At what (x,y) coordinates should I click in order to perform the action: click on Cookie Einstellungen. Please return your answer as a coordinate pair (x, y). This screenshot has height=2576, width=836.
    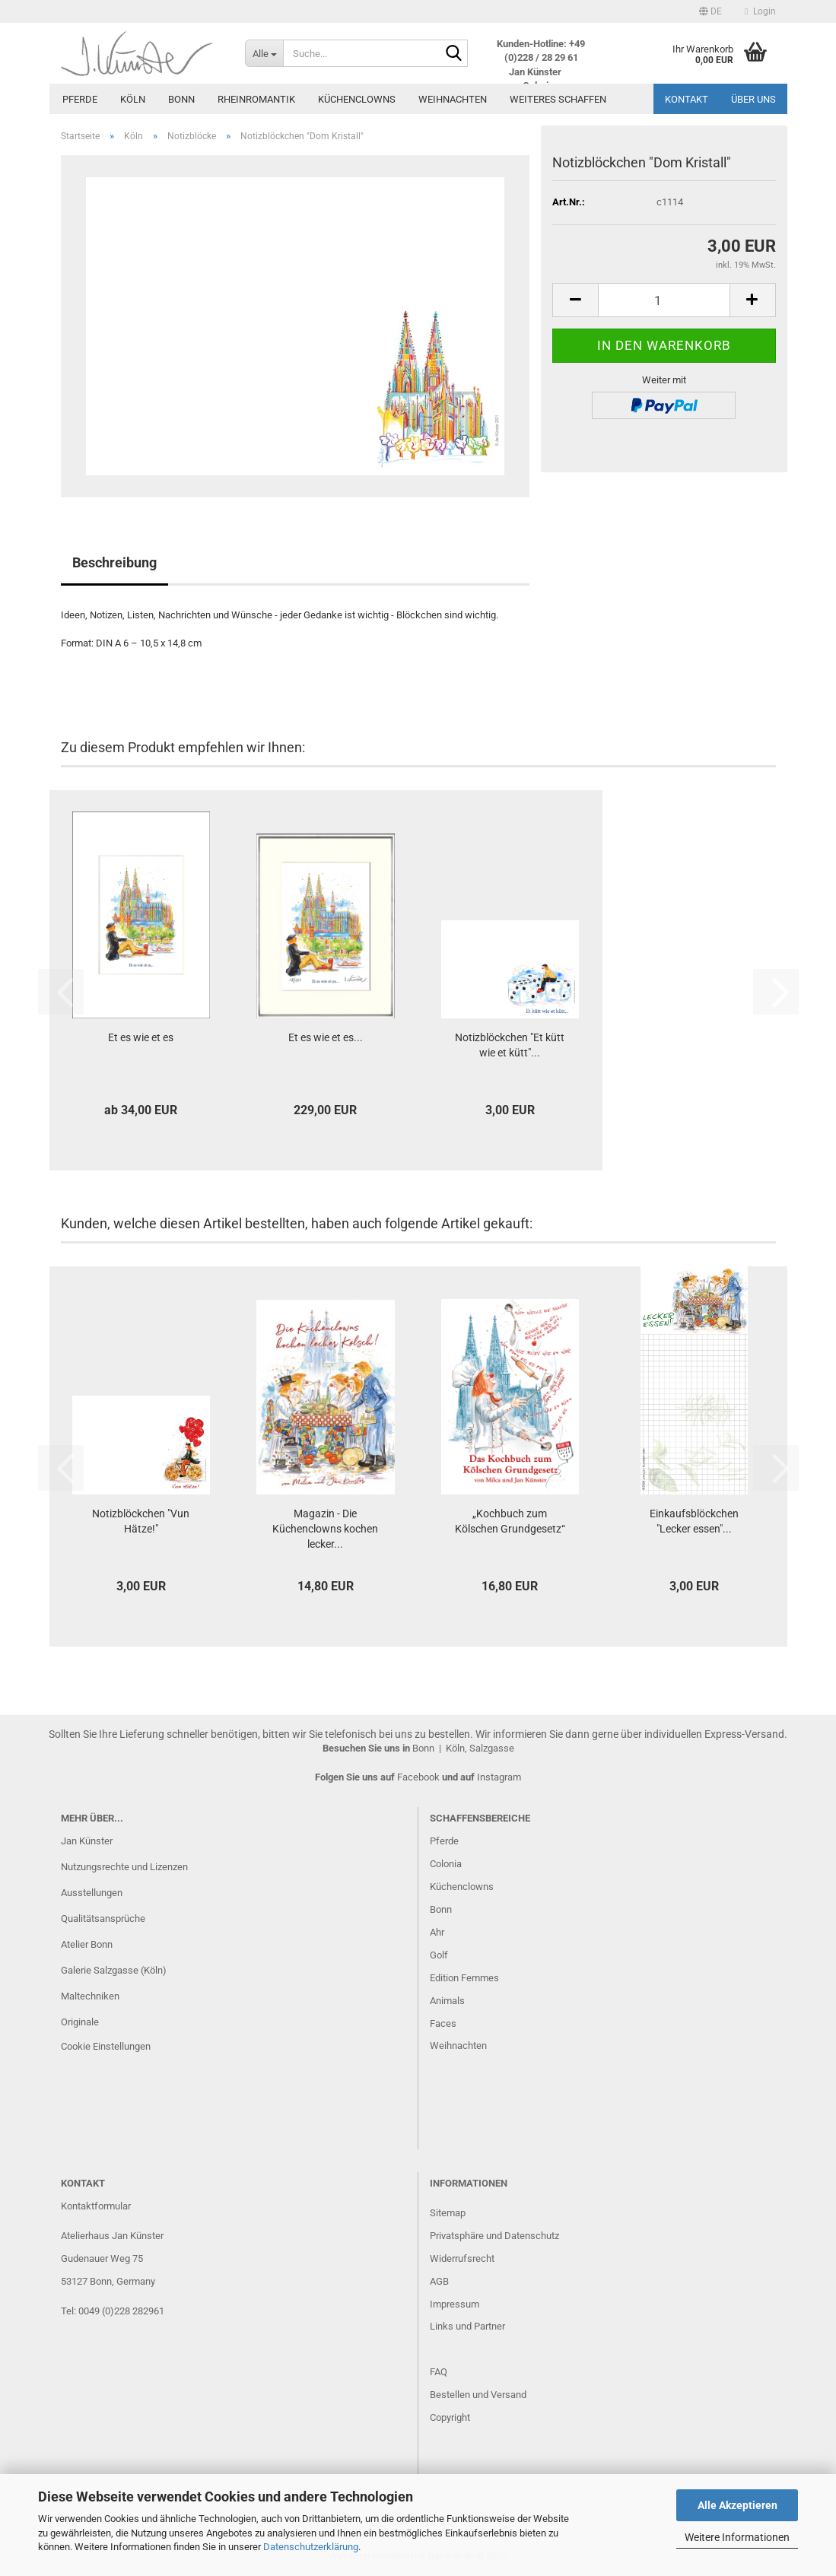
    Looking at the image, I should click on (106, 2046).